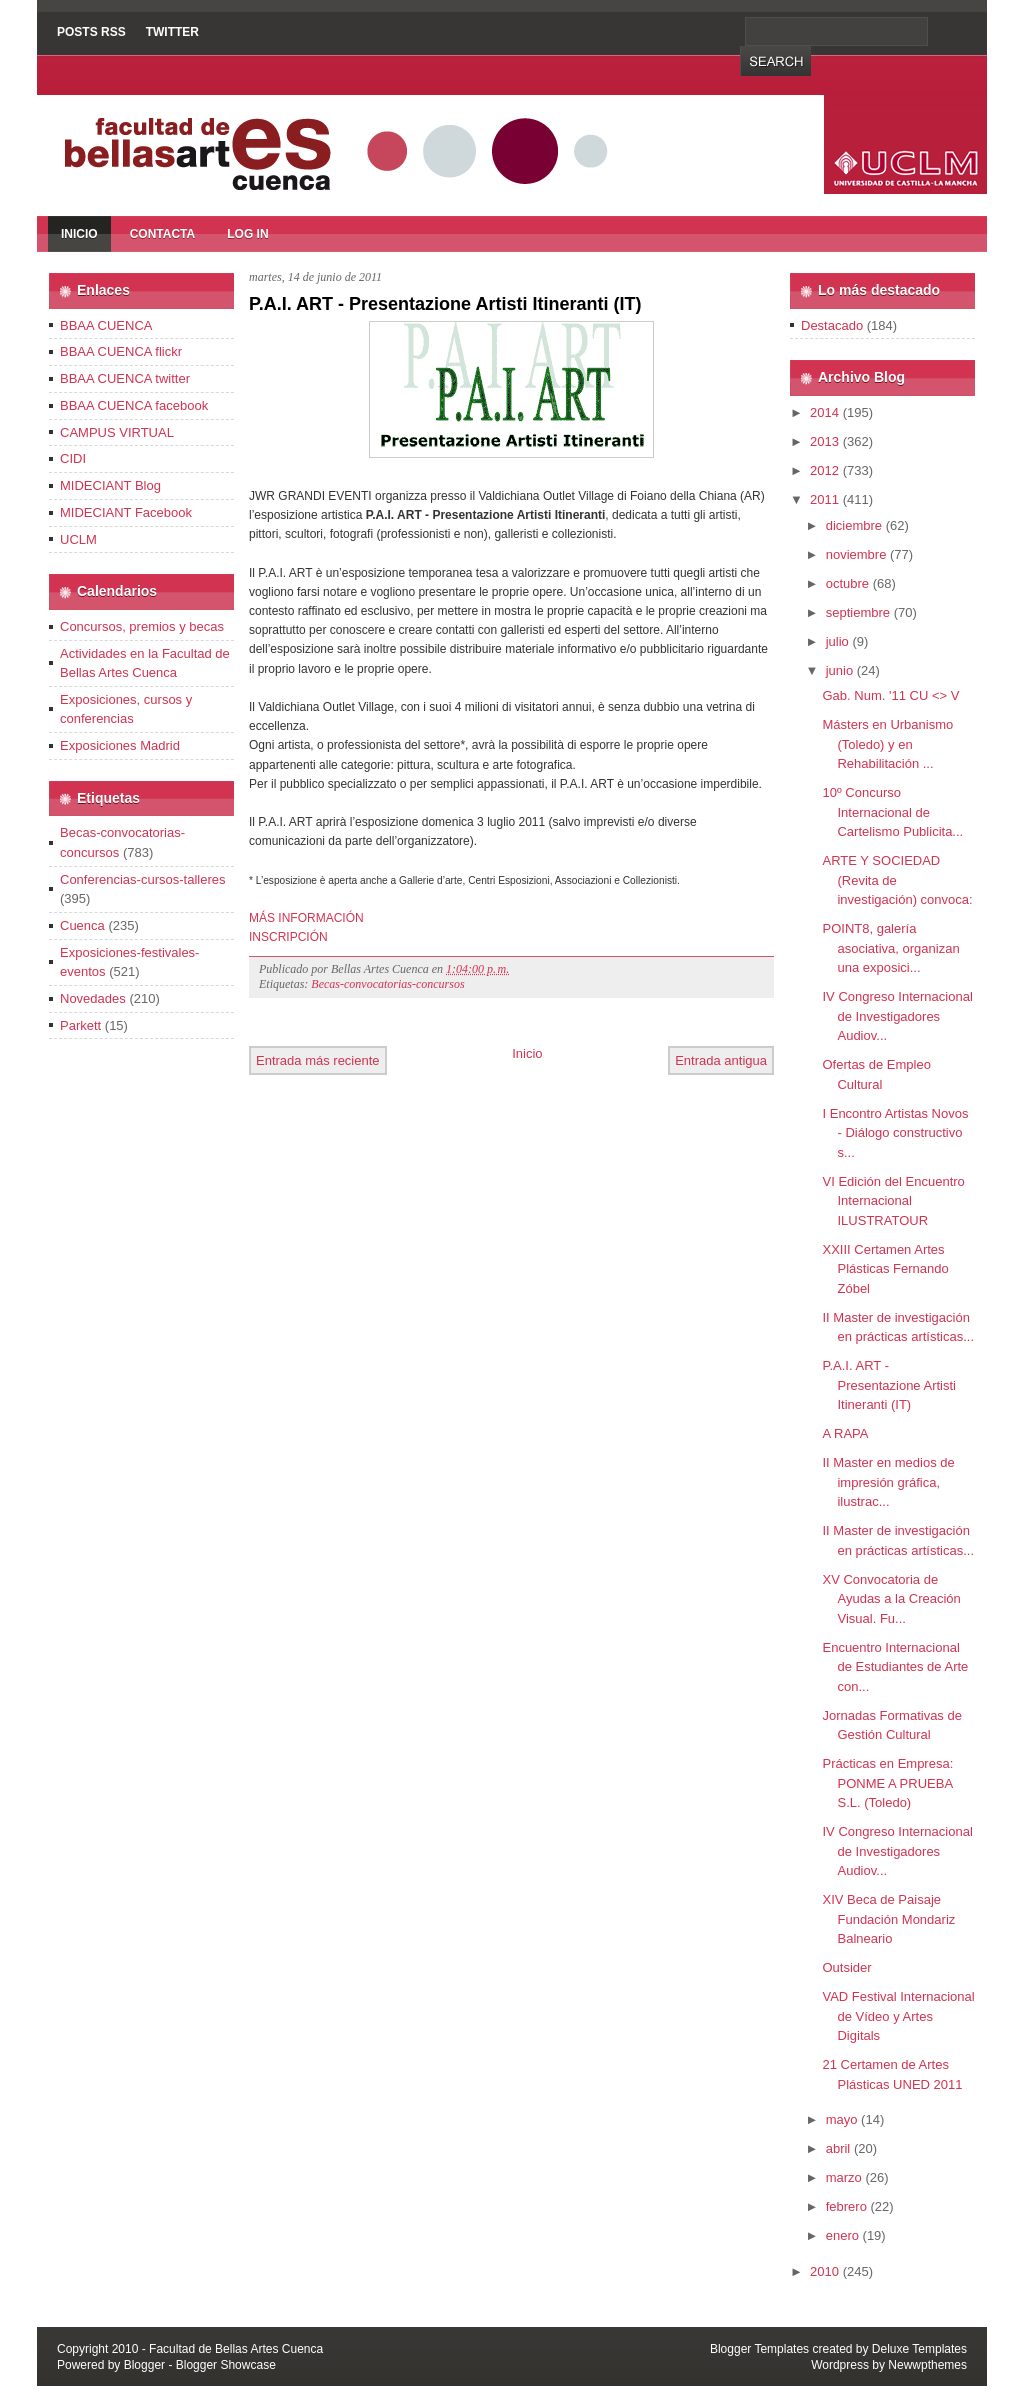 This screenshot has height=2396, width=1024. Describe the element at coordinates (838, 2148) in the screenshot. I see `abril` at that location.